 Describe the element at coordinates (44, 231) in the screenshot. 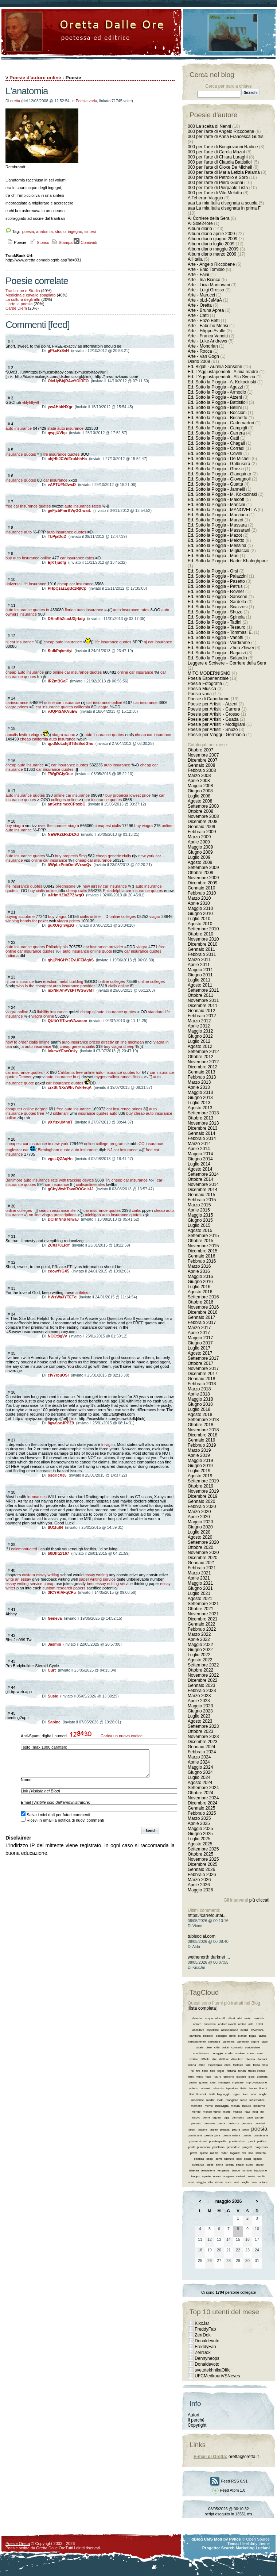

I see `anatomia` at that location.